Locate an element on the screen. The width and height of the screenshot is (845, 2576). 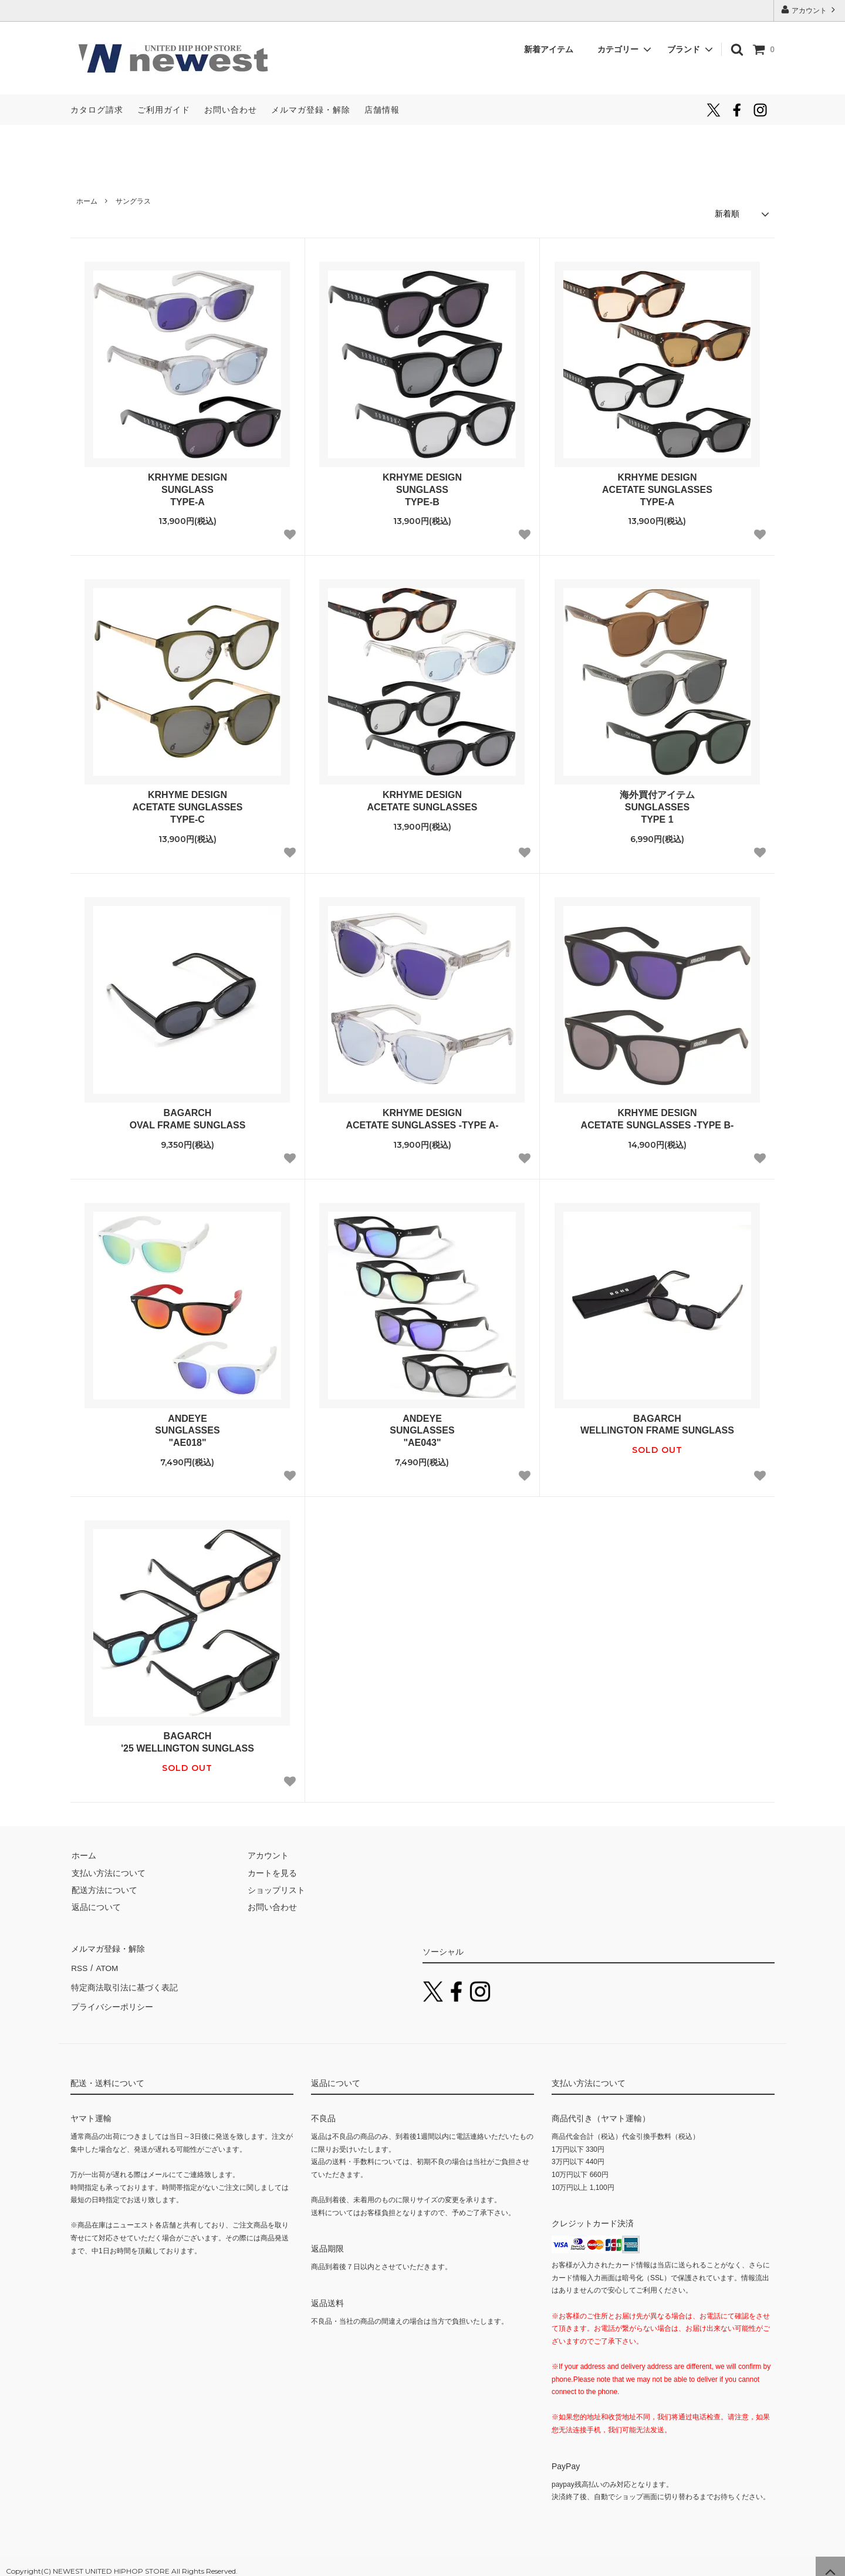
BAGARCH'25 WELLINGTON SUNGLASS is located at coordinates (187, 1741).